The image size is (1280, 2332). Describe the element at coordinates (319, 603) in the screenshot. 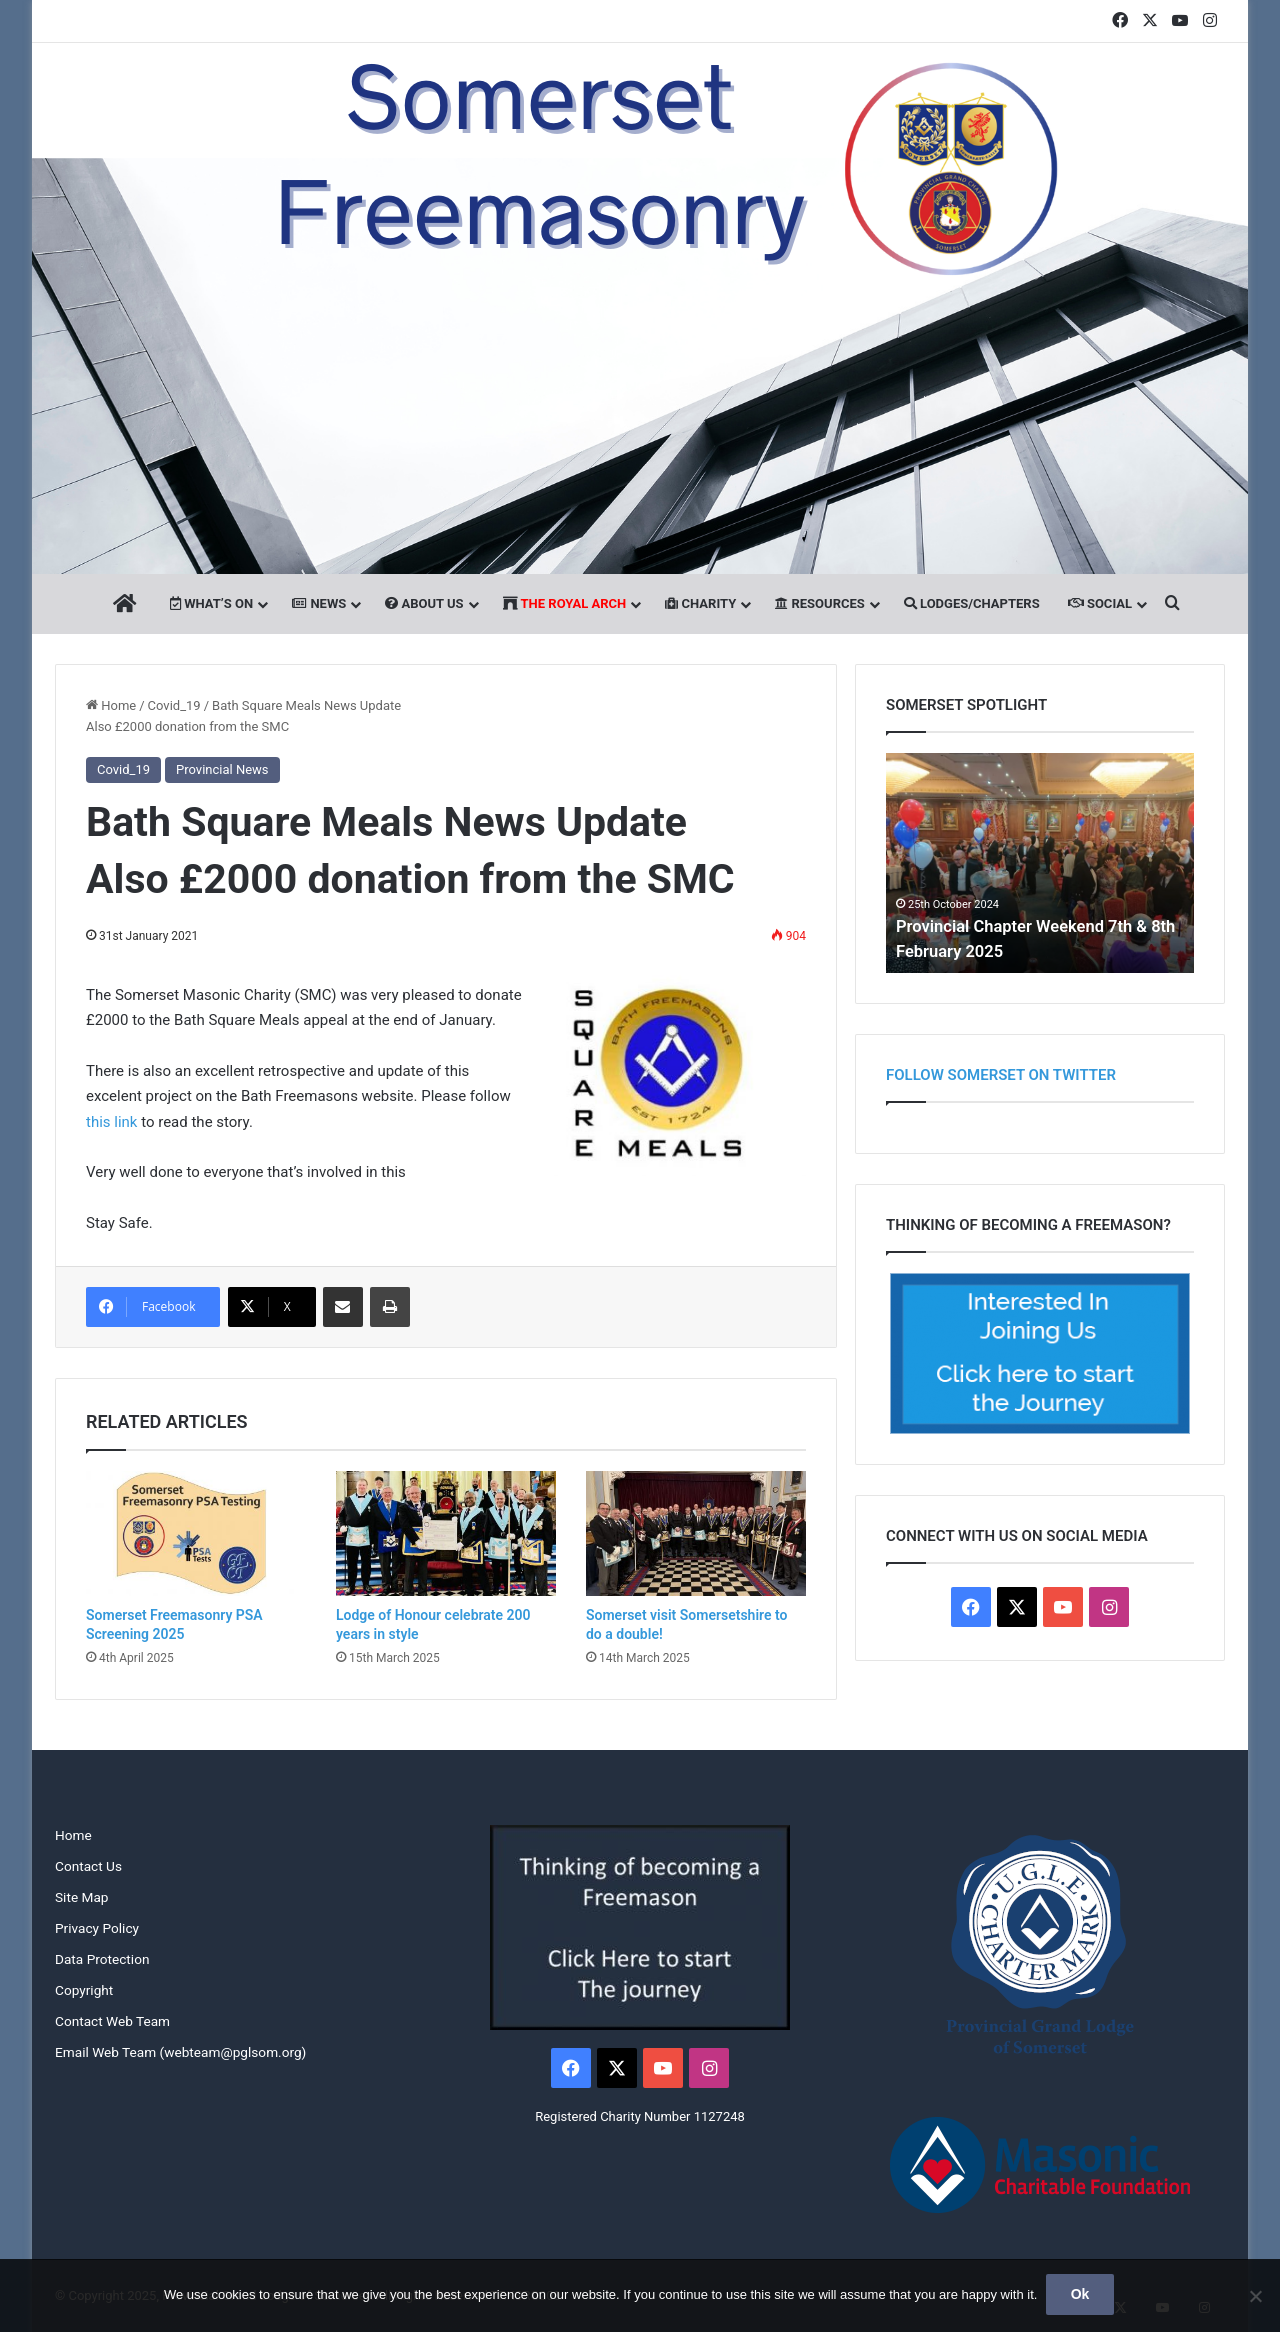

I see `News` at that location.